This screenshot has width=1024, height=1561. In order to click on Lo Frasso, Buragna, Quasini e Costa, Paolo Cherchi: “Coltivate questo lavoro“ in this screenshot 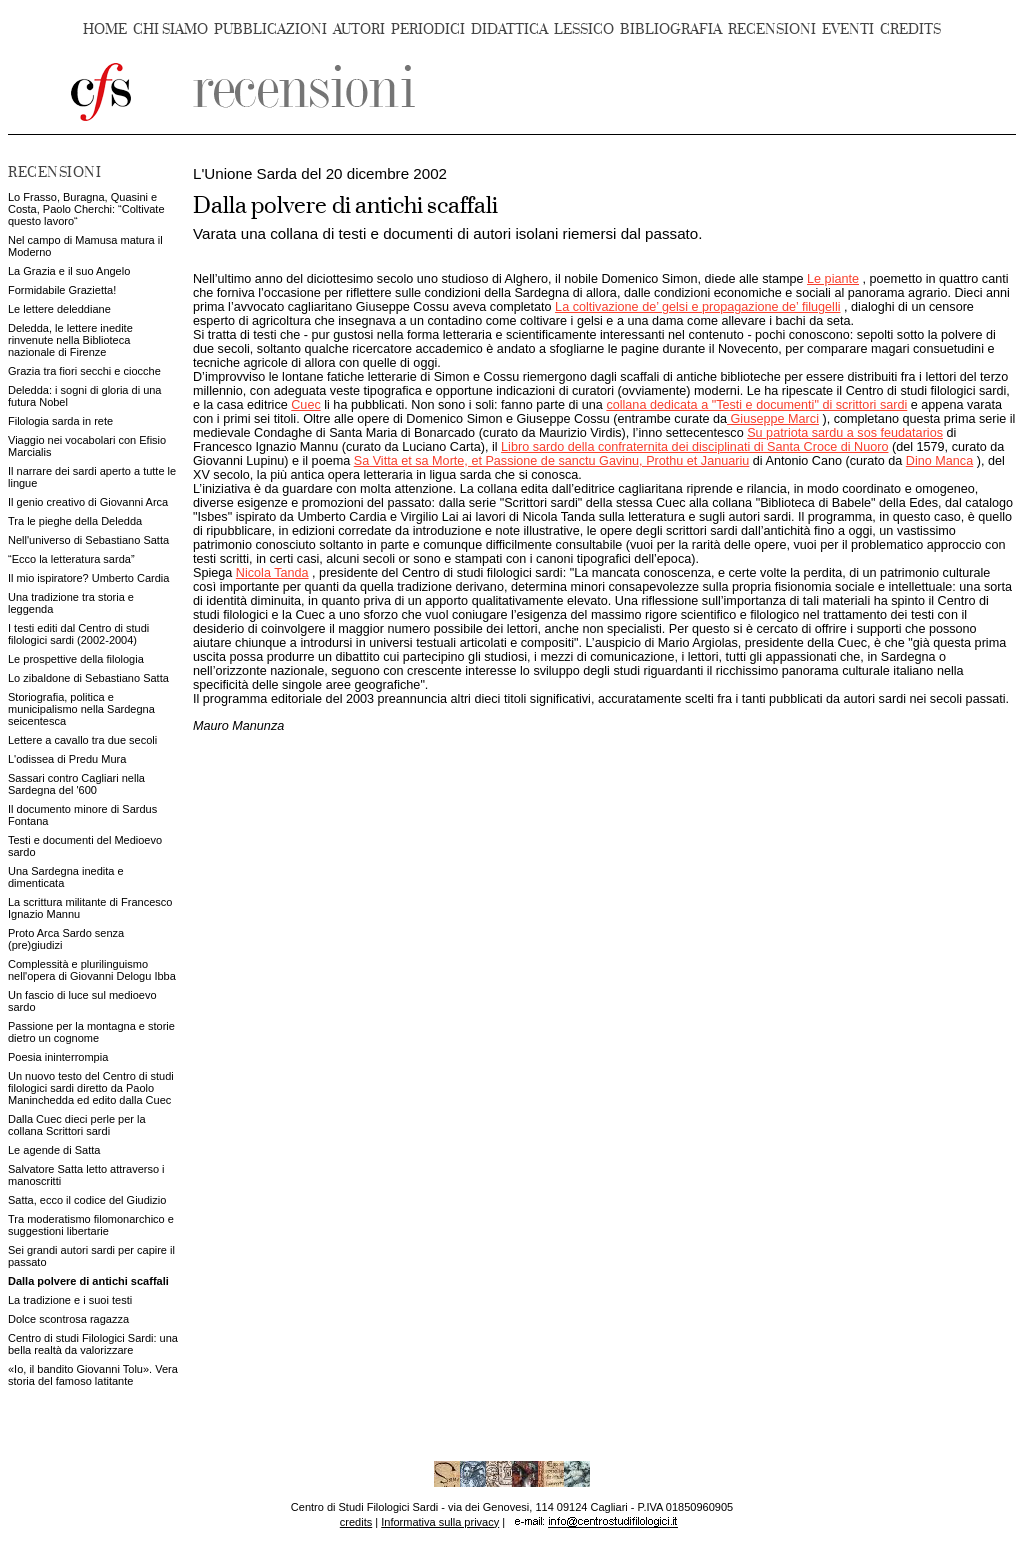, I will do `click(86, 209)`.